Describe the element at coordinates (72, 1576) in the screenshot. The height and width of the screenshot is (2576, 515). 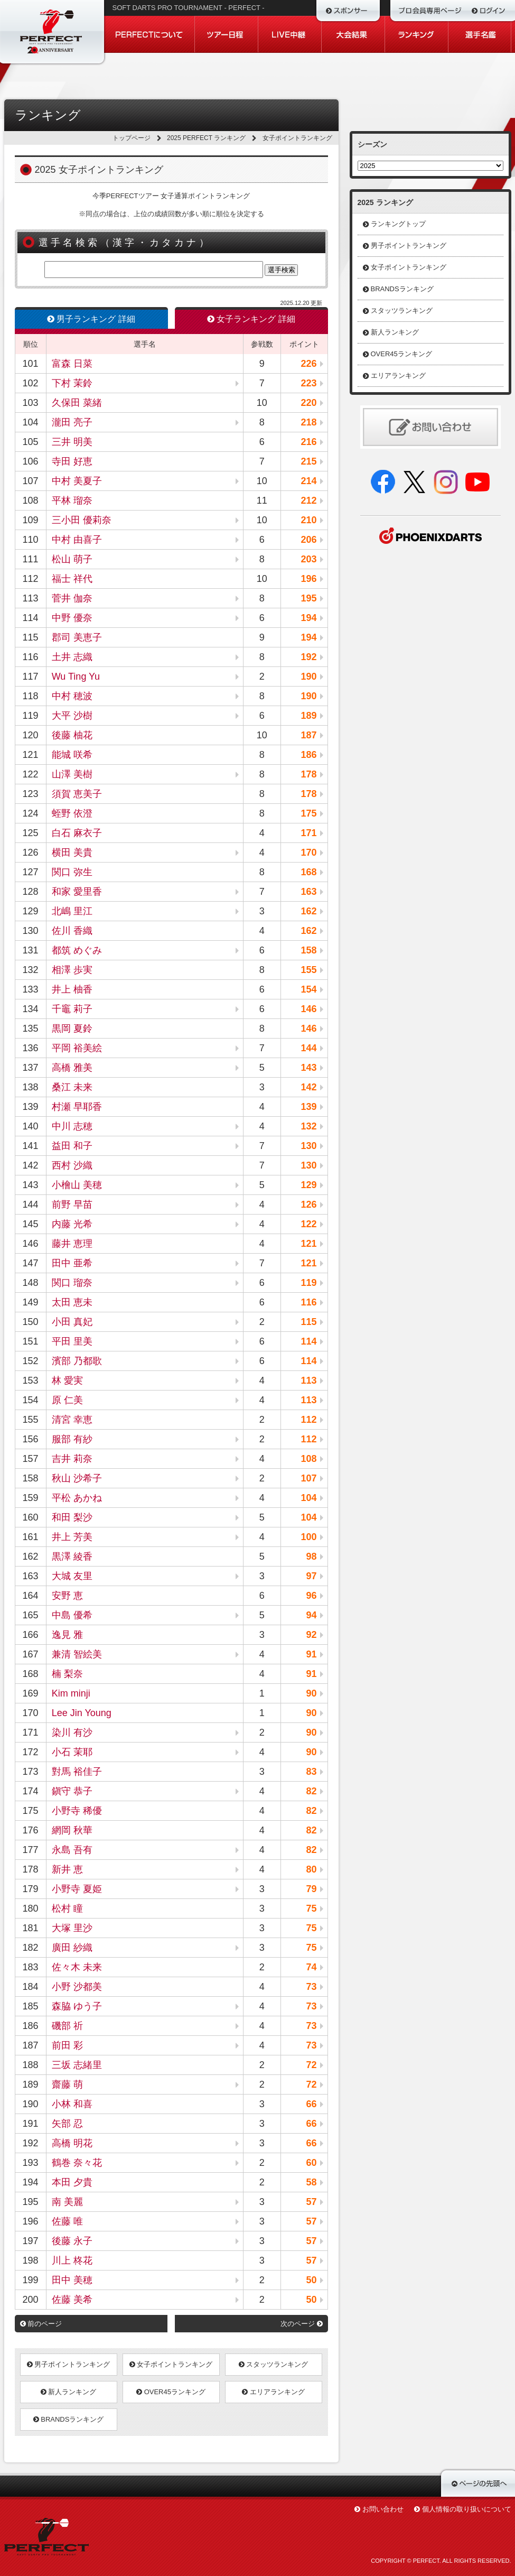
I see `大城 友里` at that location.